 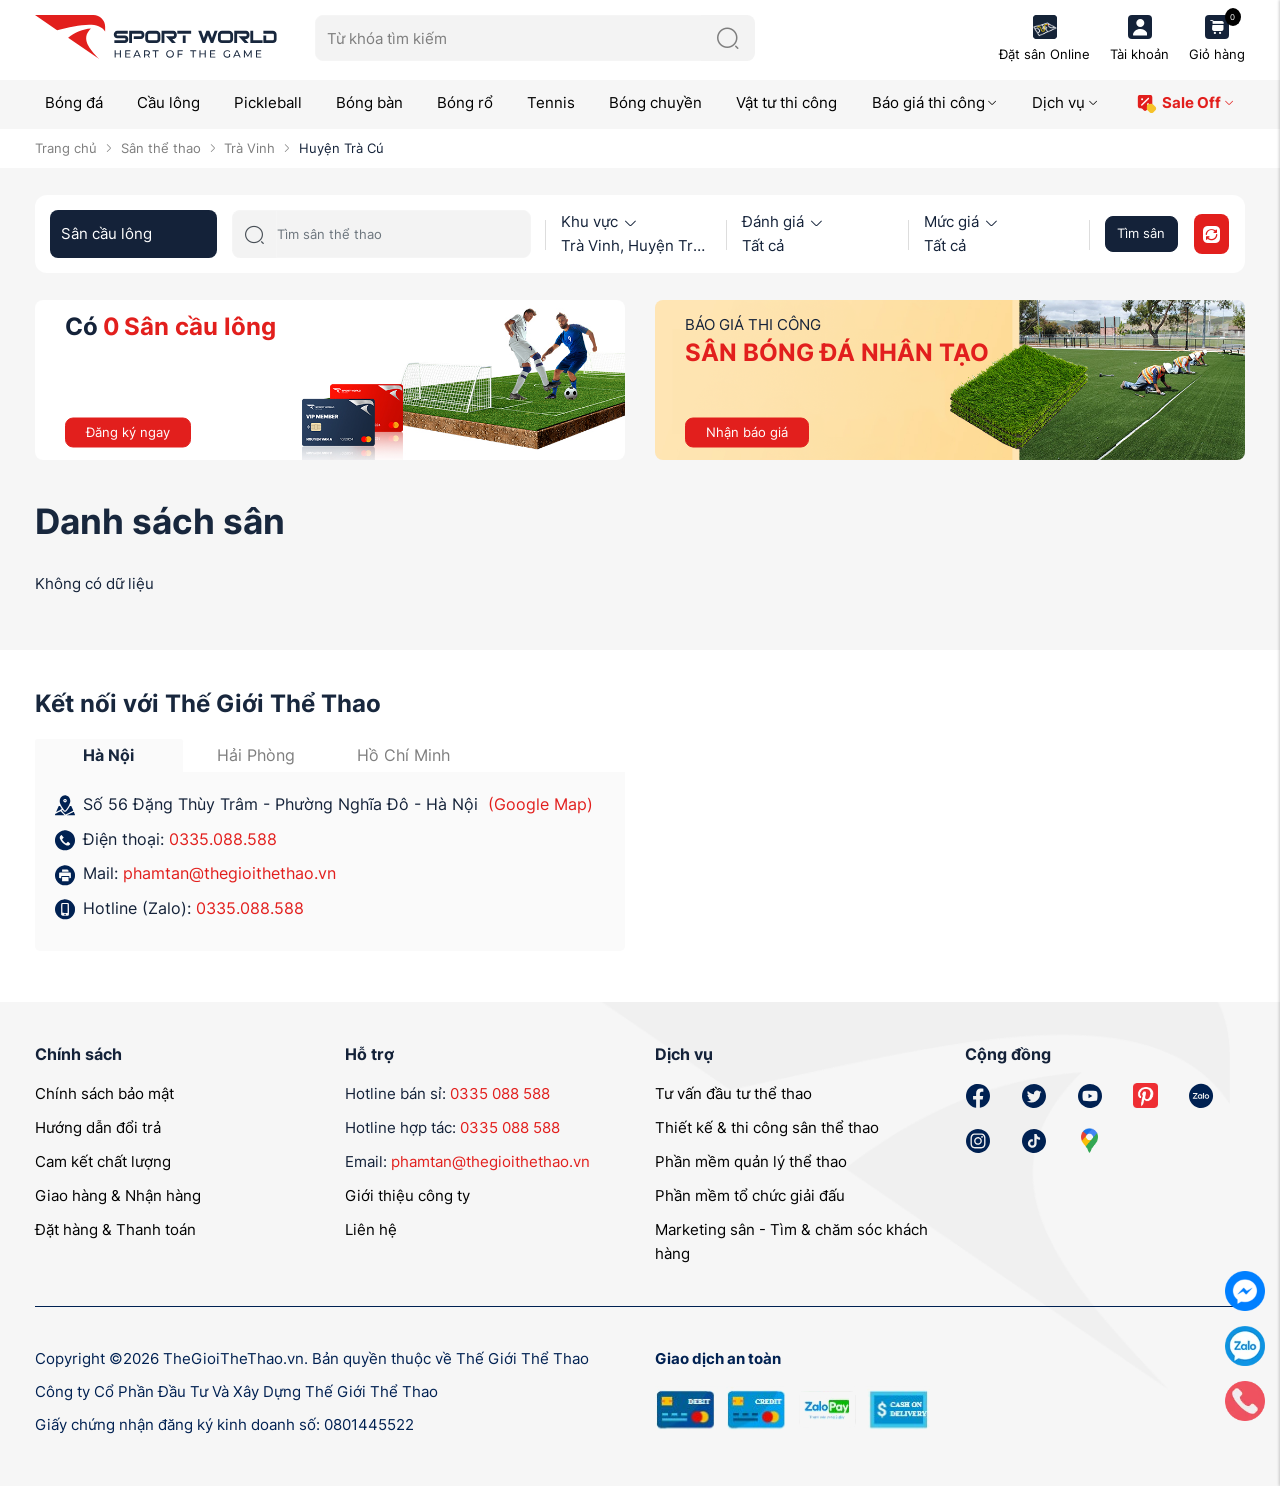 What do you see at coordinates (161, 148) in the screenshot?
I see `Sân thể thao` at bounding box center [161, 148].